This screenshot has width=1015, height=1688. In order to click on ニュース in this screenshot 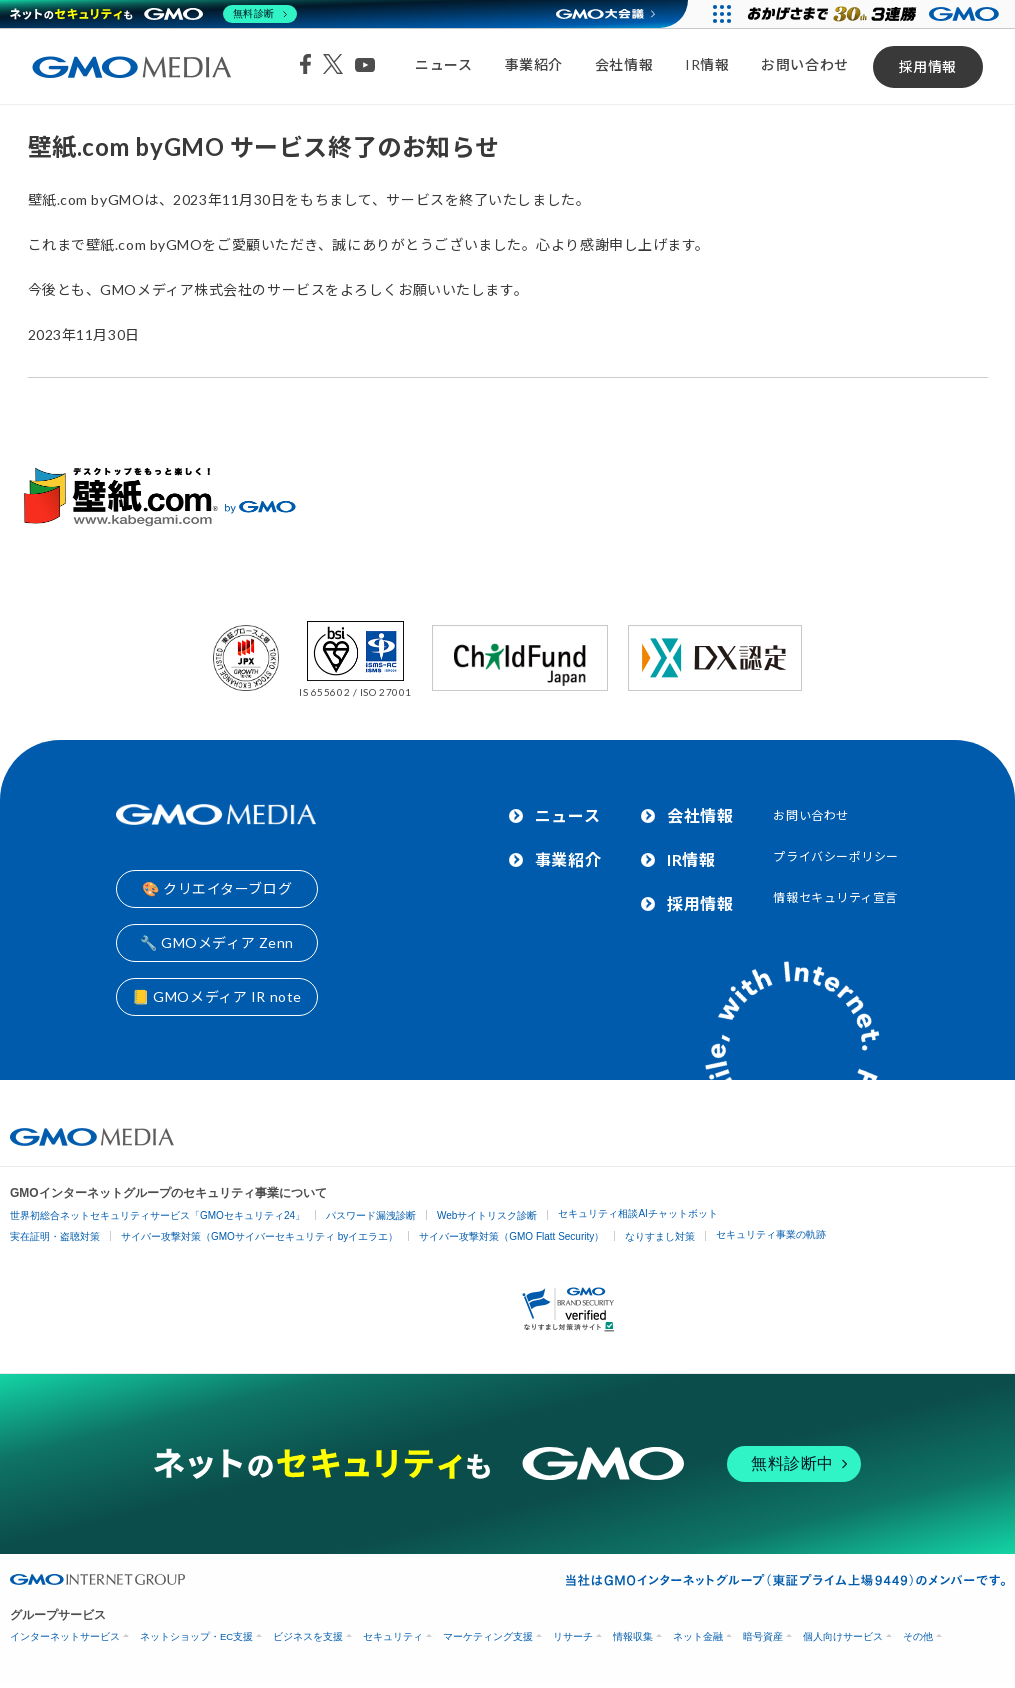, I will do `click(443, 64)`.